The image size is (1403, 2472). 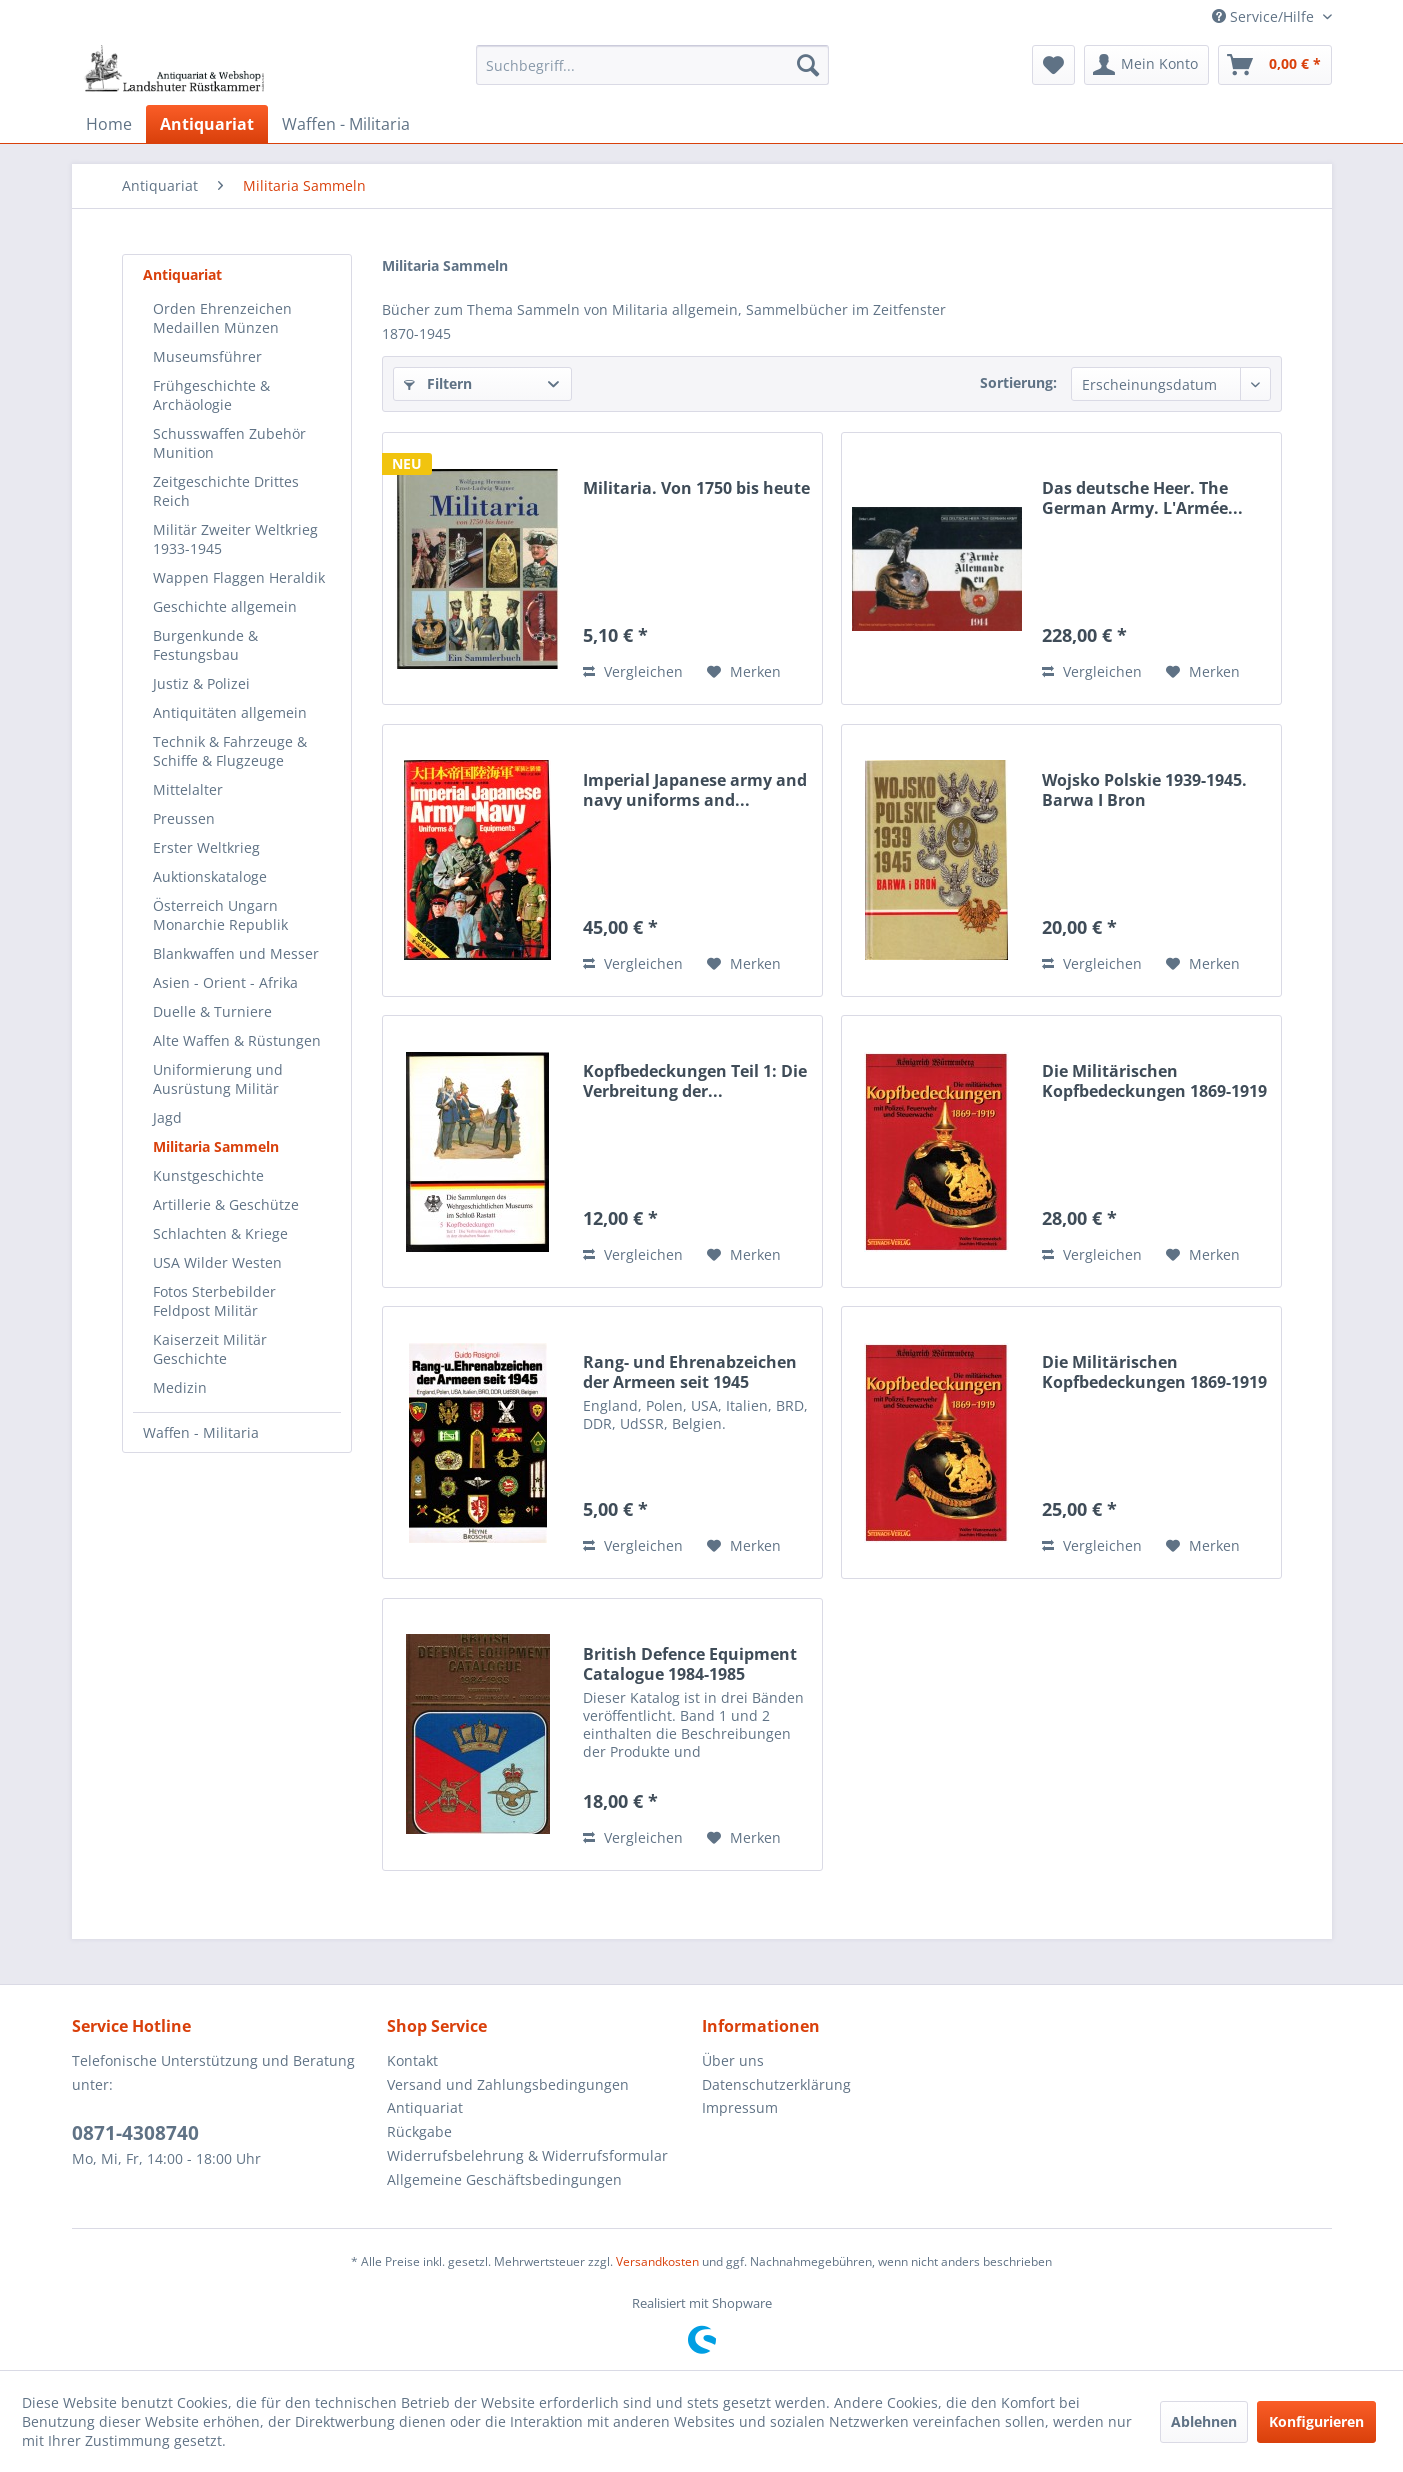 What do you see at coordinates (412, 2060) in the screenshot?
I see `Kontakt` at bounding box center [412, 2060].